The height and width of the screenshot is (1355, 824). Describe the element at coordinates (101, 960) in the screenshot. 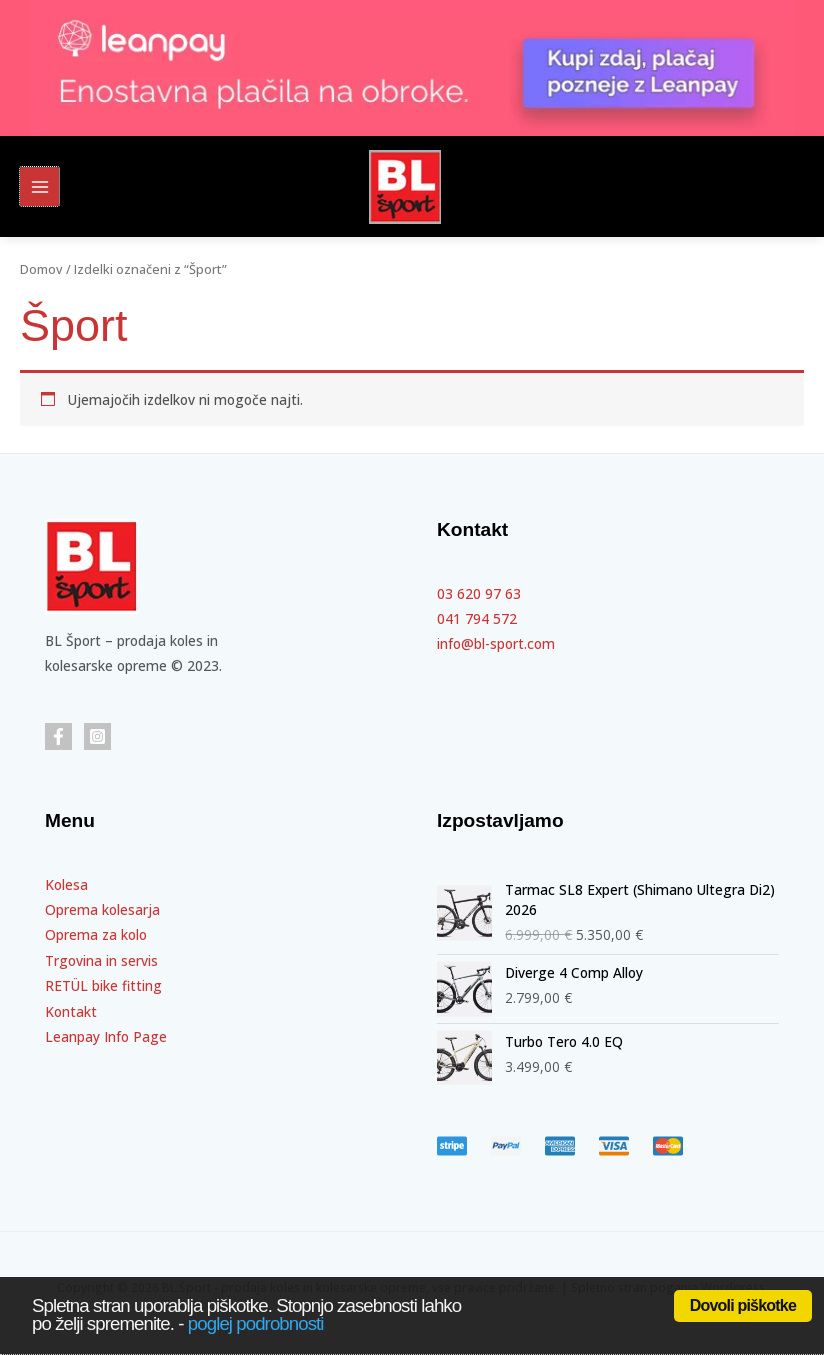

I see `Trgovina in servis` at that location.